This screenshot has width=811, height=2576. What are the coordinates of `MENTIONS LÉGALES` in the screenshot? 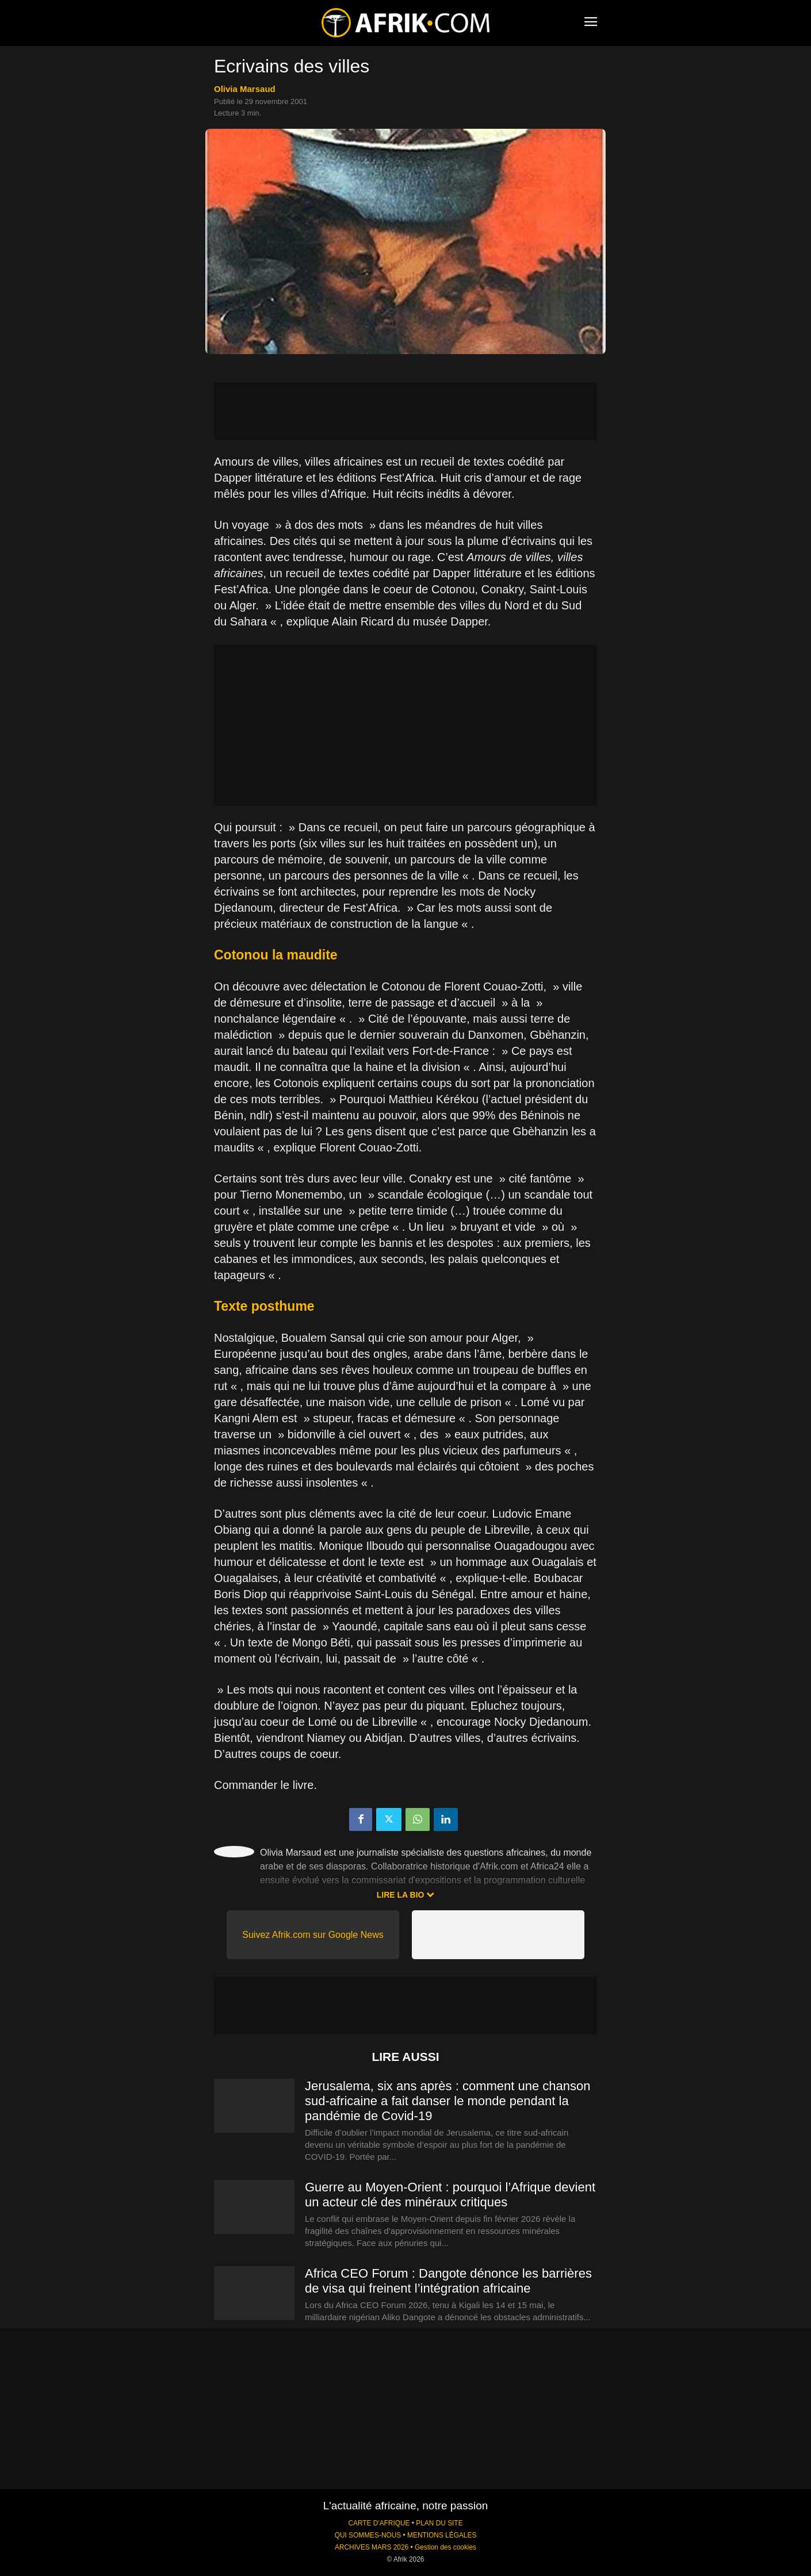 It's located at (441, 2535).